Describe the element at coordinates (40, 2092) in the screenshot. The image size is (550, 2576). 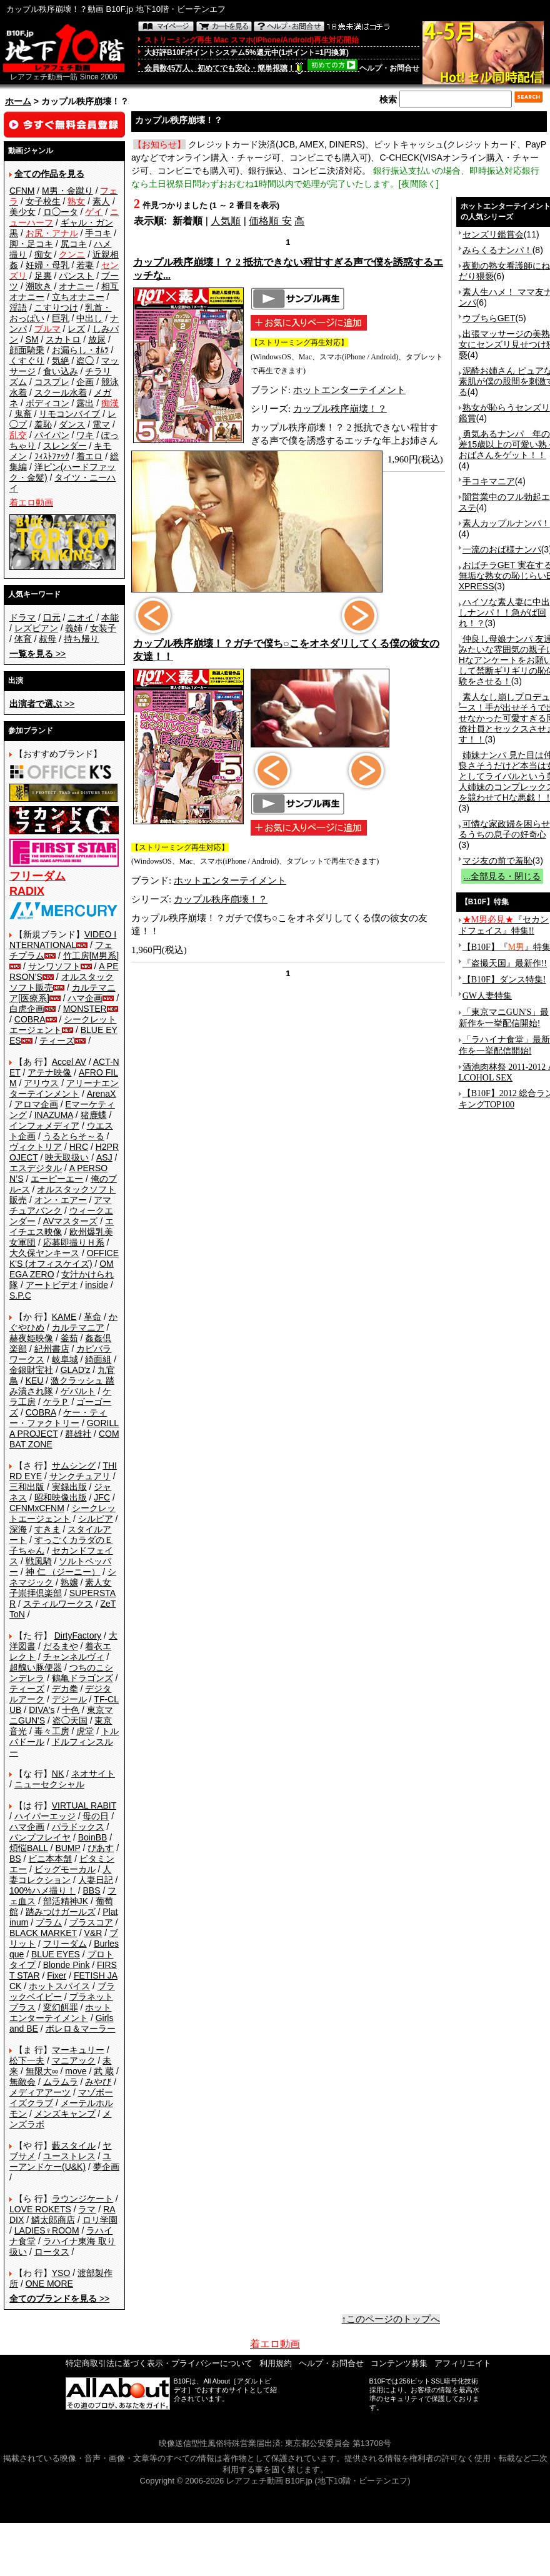
I see `メディアアーツ` at that location.